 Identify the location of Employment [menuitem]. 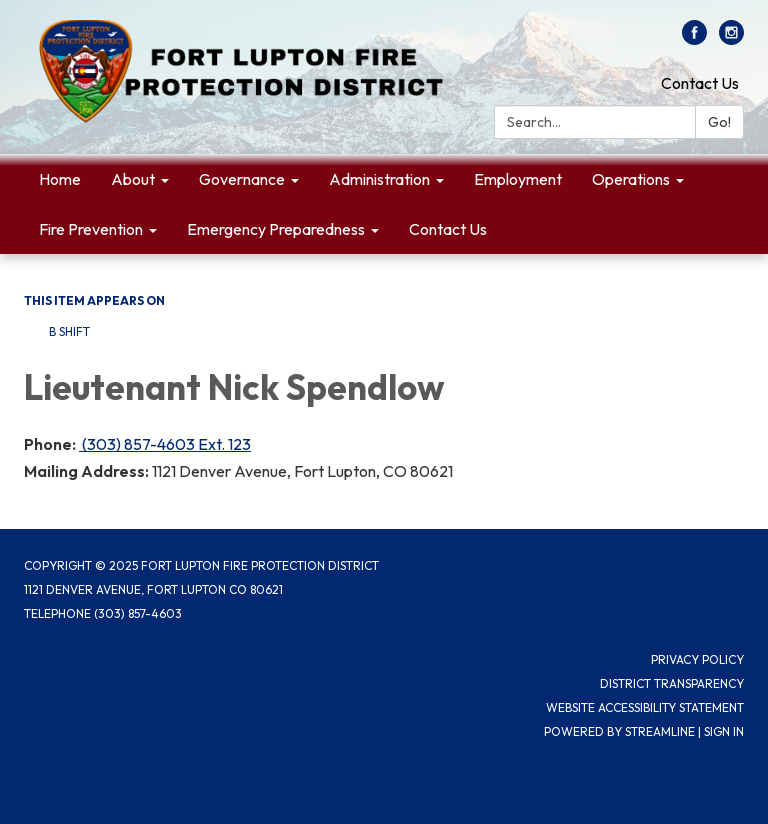
(518, 179).